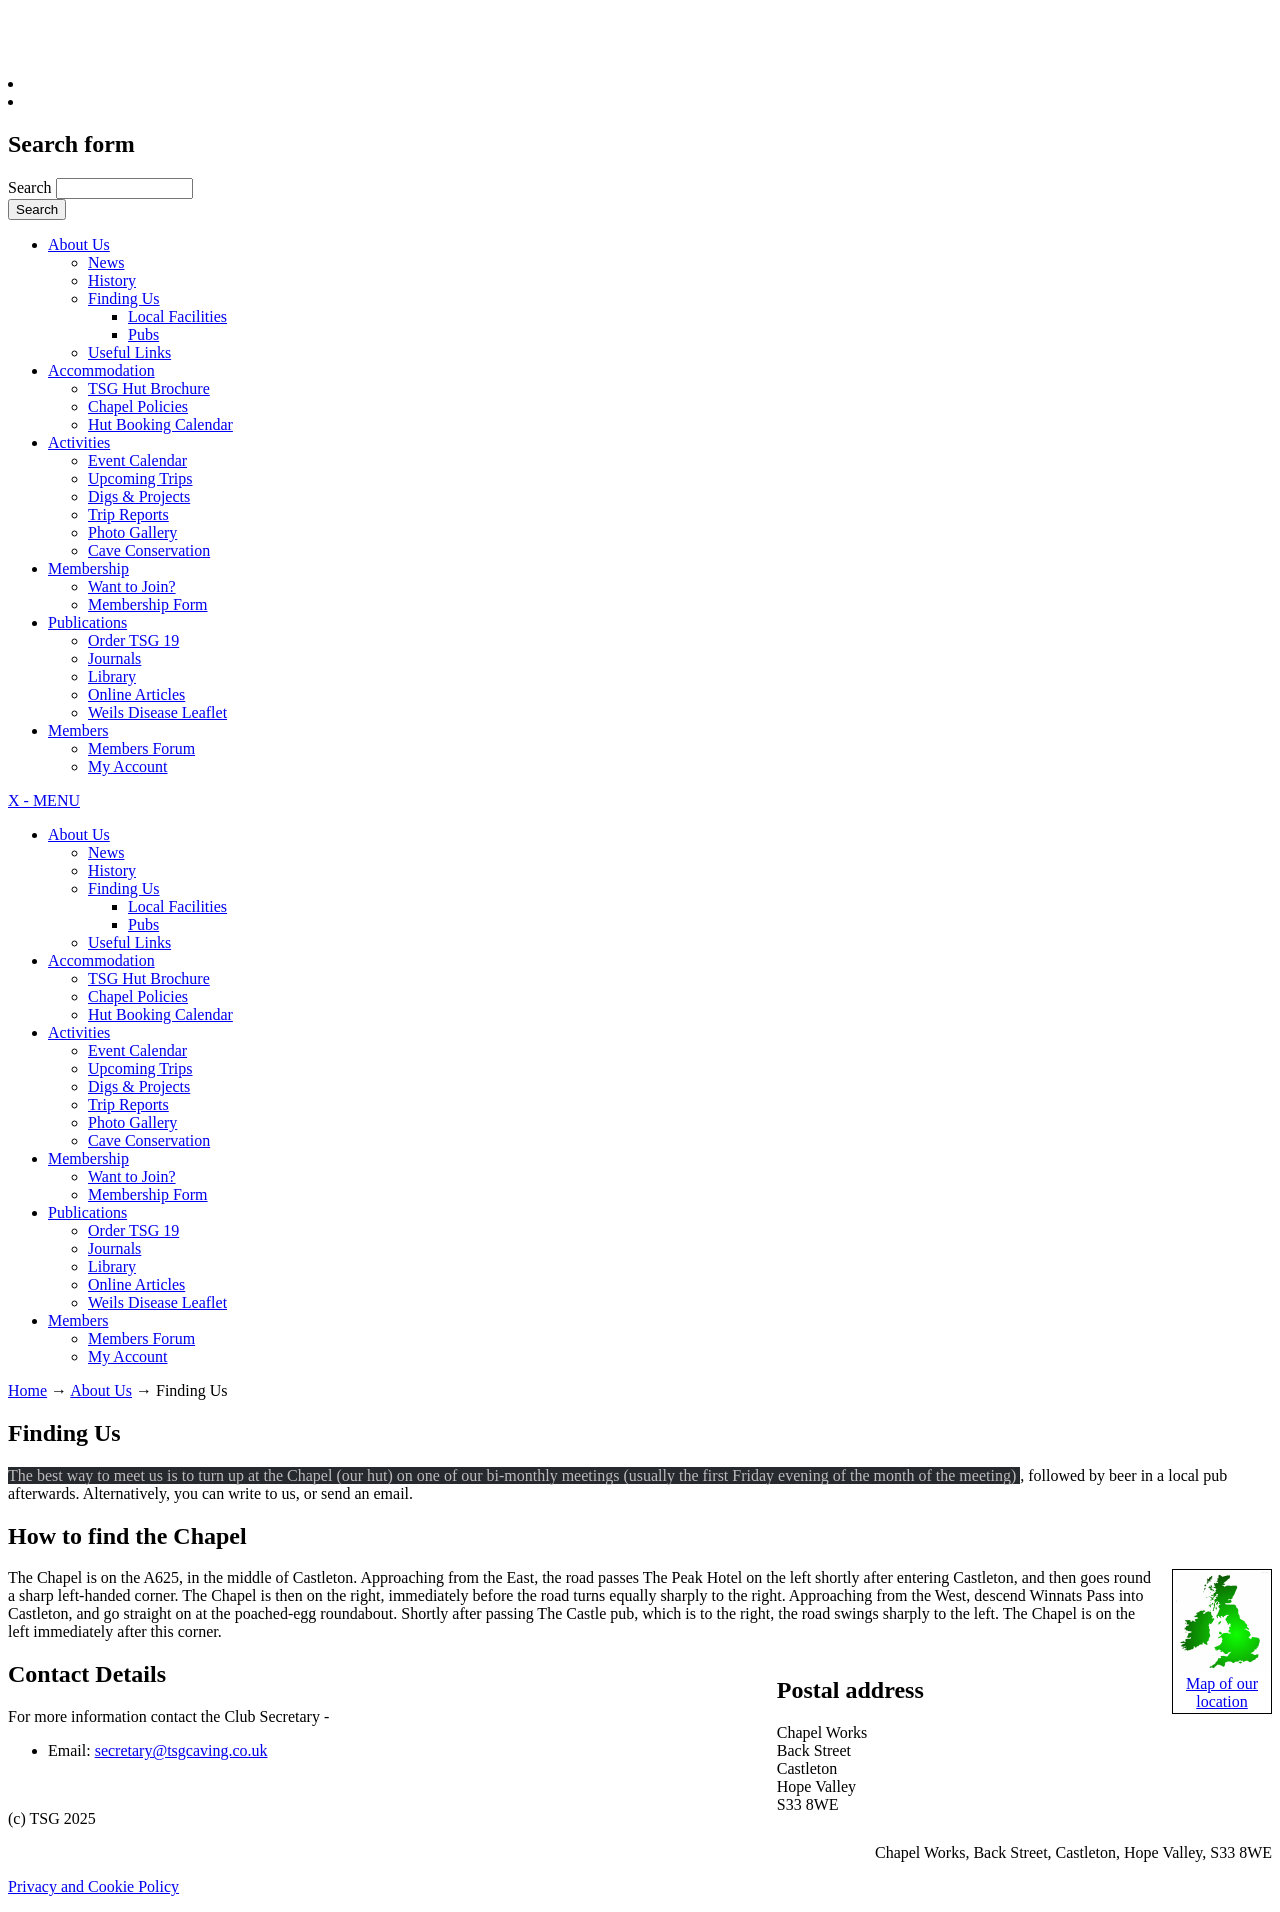  Describe the element at coordinates (181, 1750) in the screenshot. I see `secretary@tsgcaving.co.uk` at that location.